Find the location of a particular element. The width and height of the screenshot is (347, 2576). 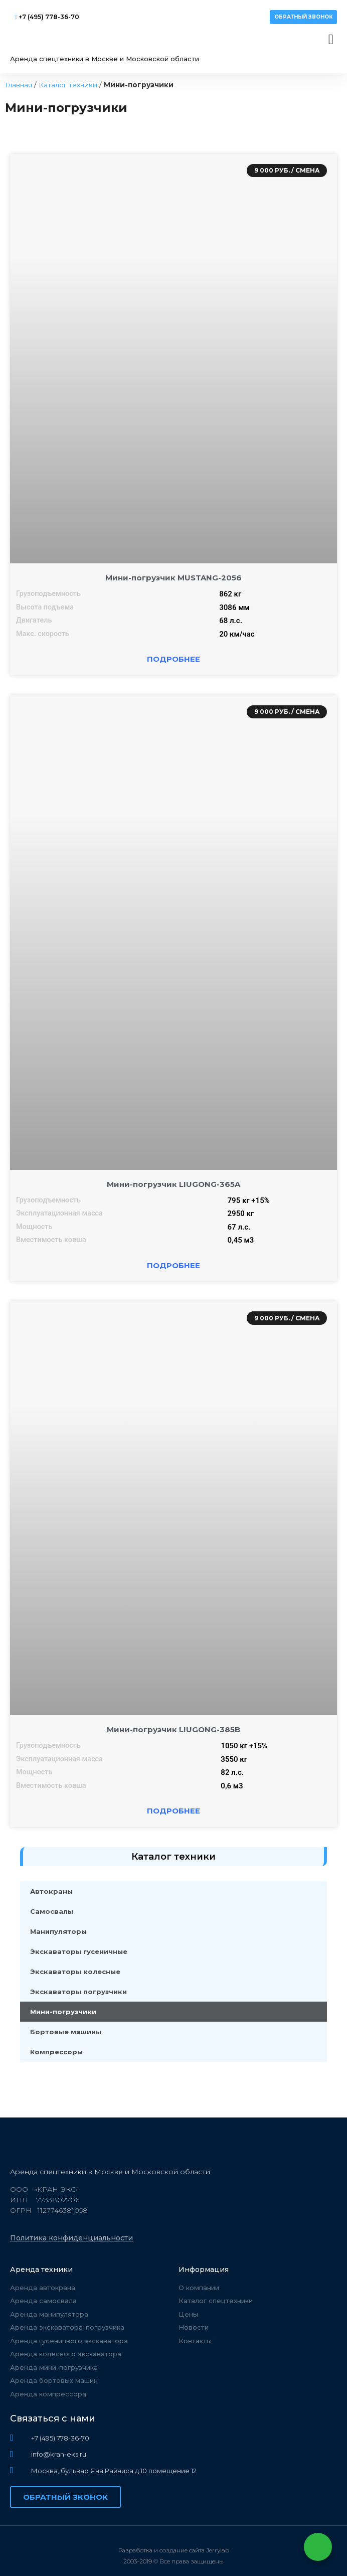

Бортовые машины is located at coordinates (65, 2032).